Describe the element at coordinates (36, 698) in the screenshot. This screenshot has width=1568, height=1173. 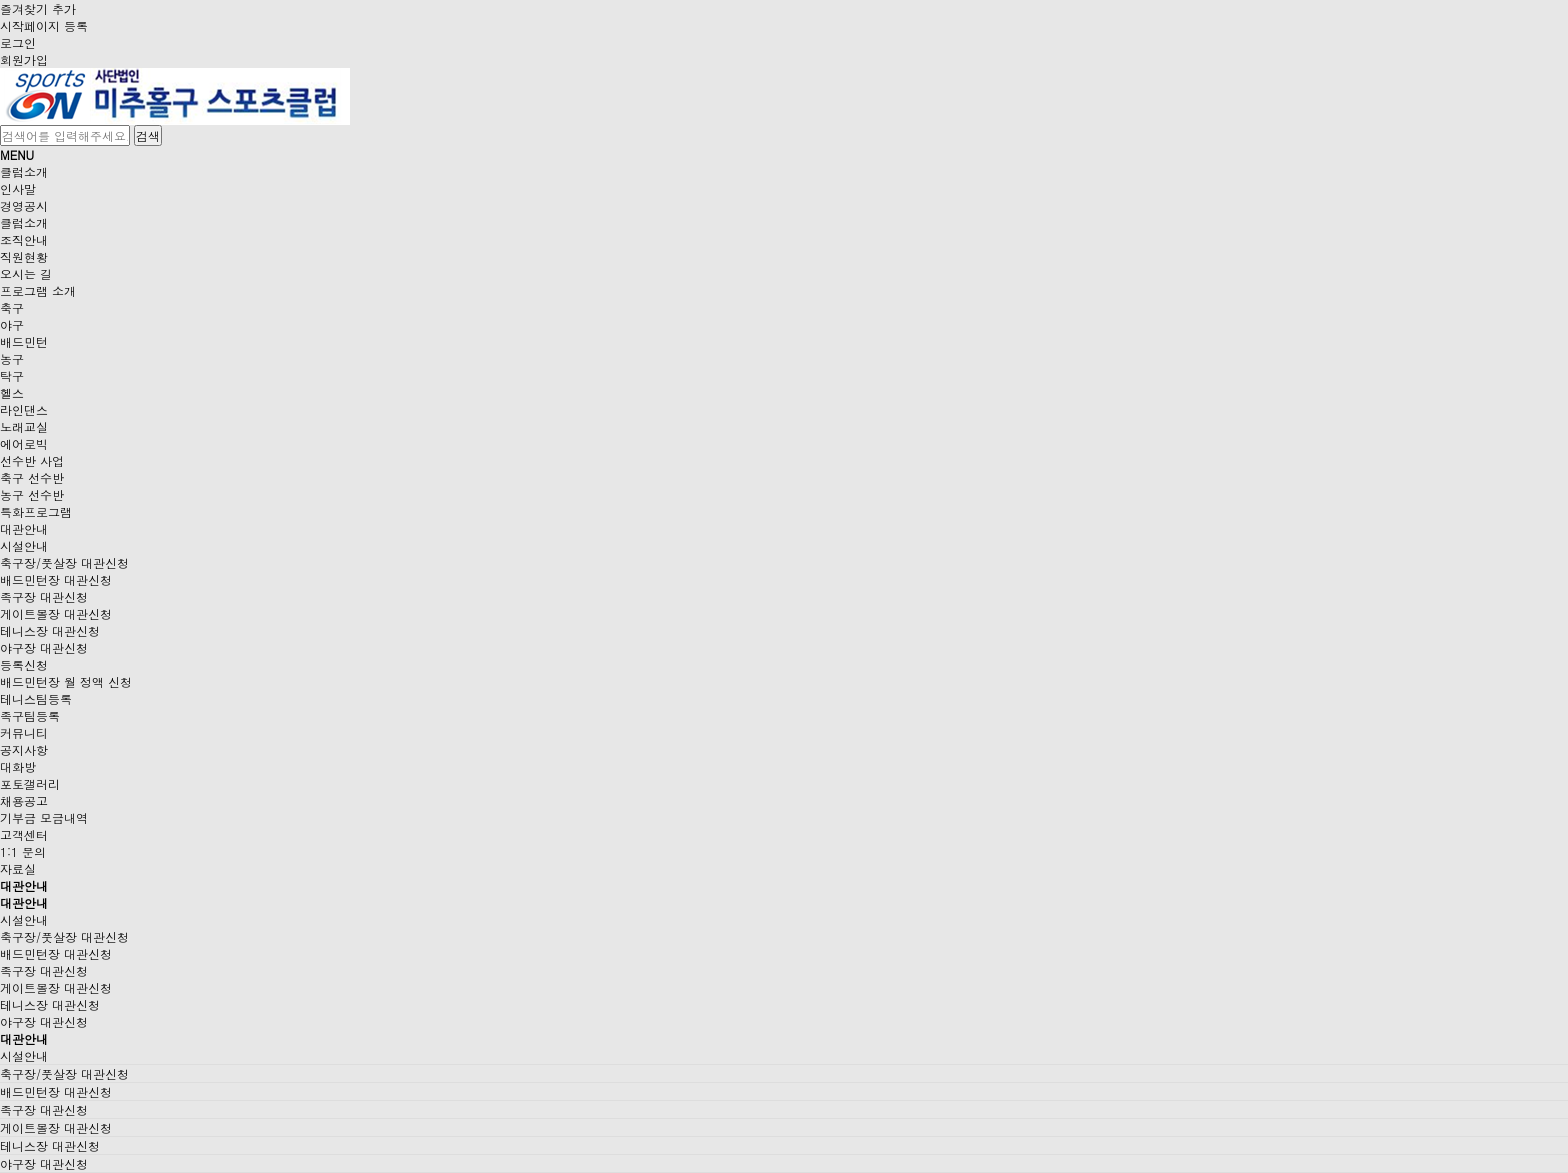
I see `테니스팀등록` at that location.